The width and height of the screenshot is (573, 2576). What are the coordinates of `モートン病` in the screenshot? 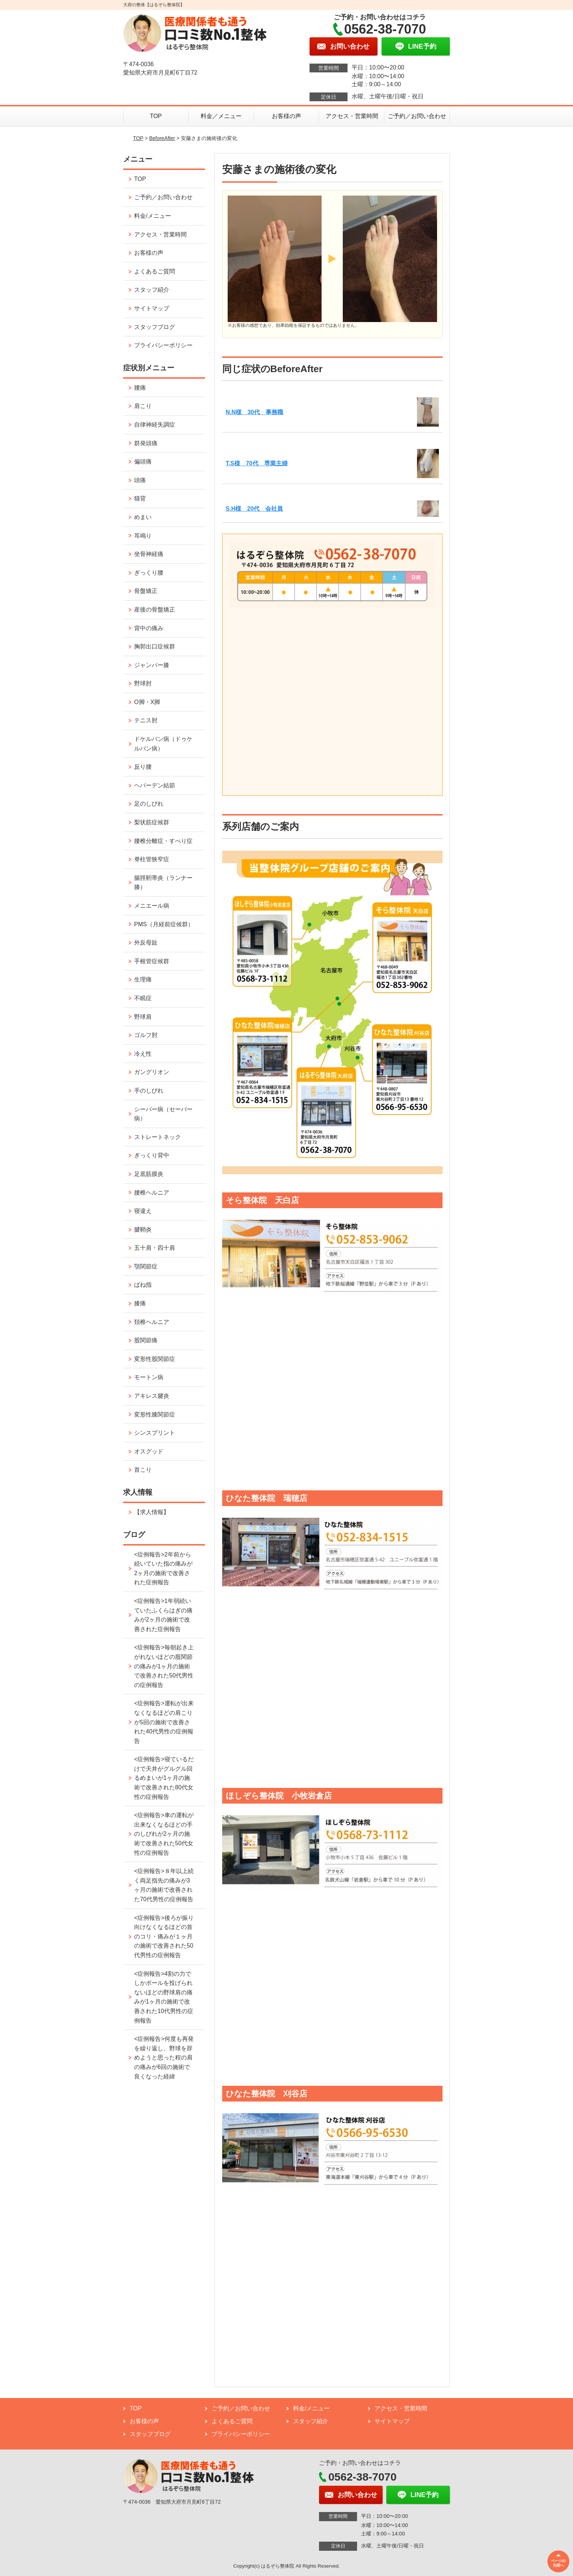 It's located at (148, 1377).